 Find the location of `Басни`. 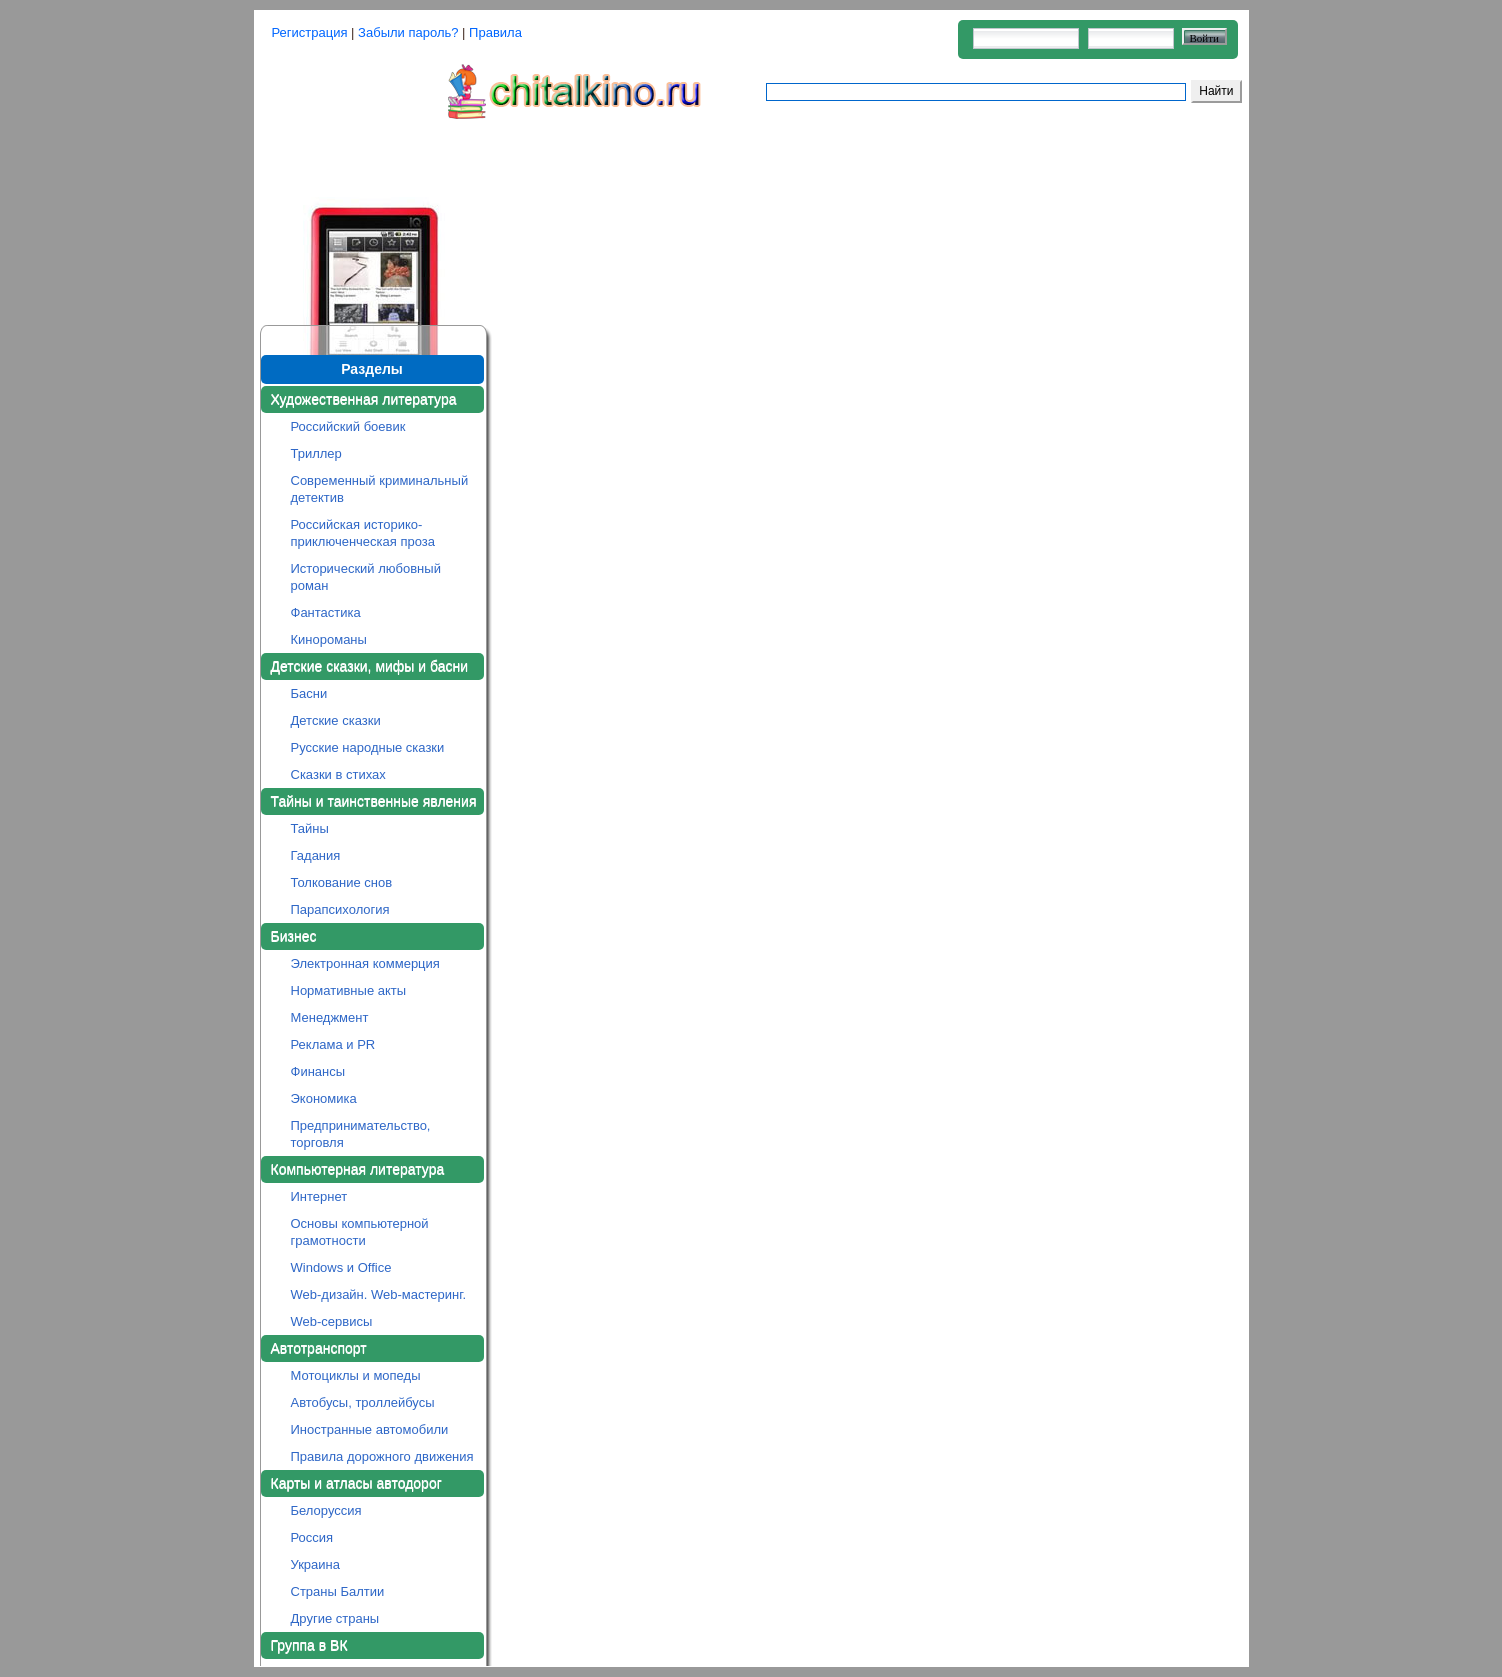

Басни is located at coordinates (309, 693).